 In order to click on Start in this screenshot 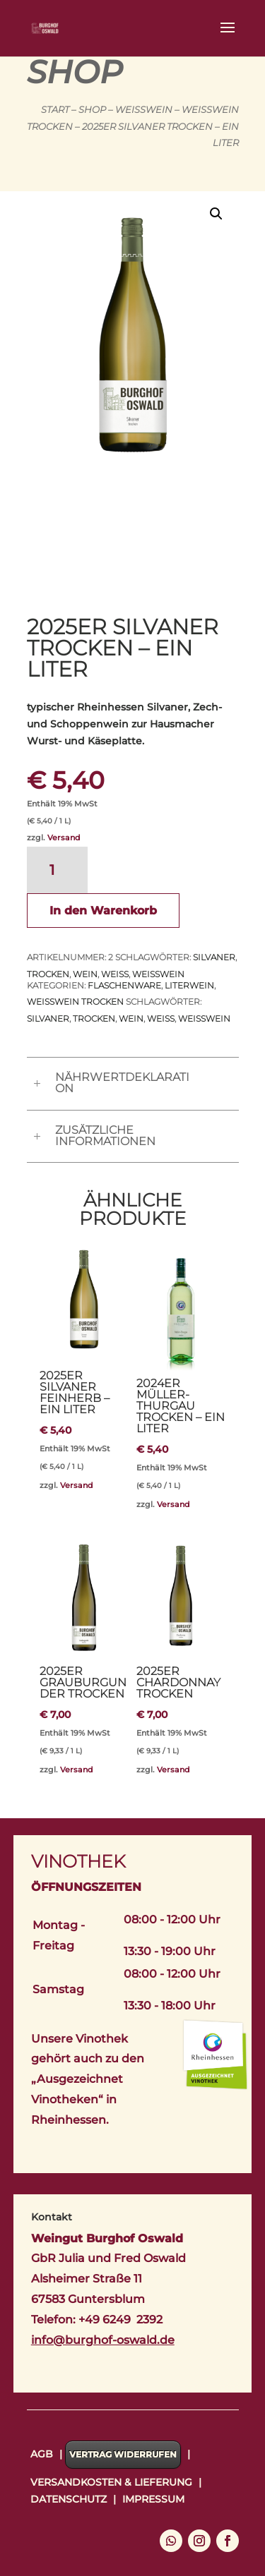, I will do `click(55, 109)`.